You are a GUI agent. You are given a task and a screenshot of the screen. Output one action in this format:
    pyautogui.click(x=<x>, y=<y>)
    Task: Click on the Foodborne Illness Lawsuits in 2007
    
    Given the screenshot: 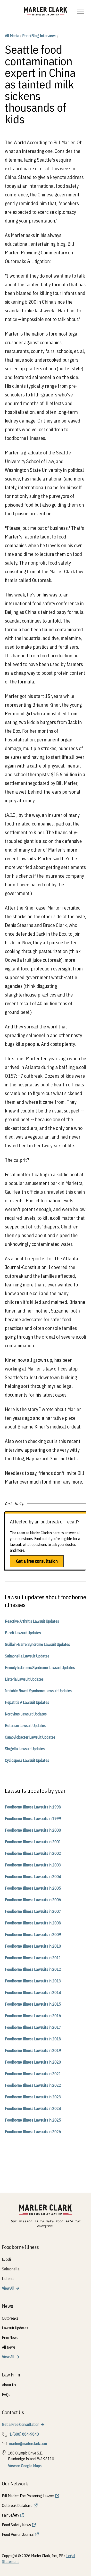 What is the action you would take?
    pyautogui.click(x=33, y=1911)
    